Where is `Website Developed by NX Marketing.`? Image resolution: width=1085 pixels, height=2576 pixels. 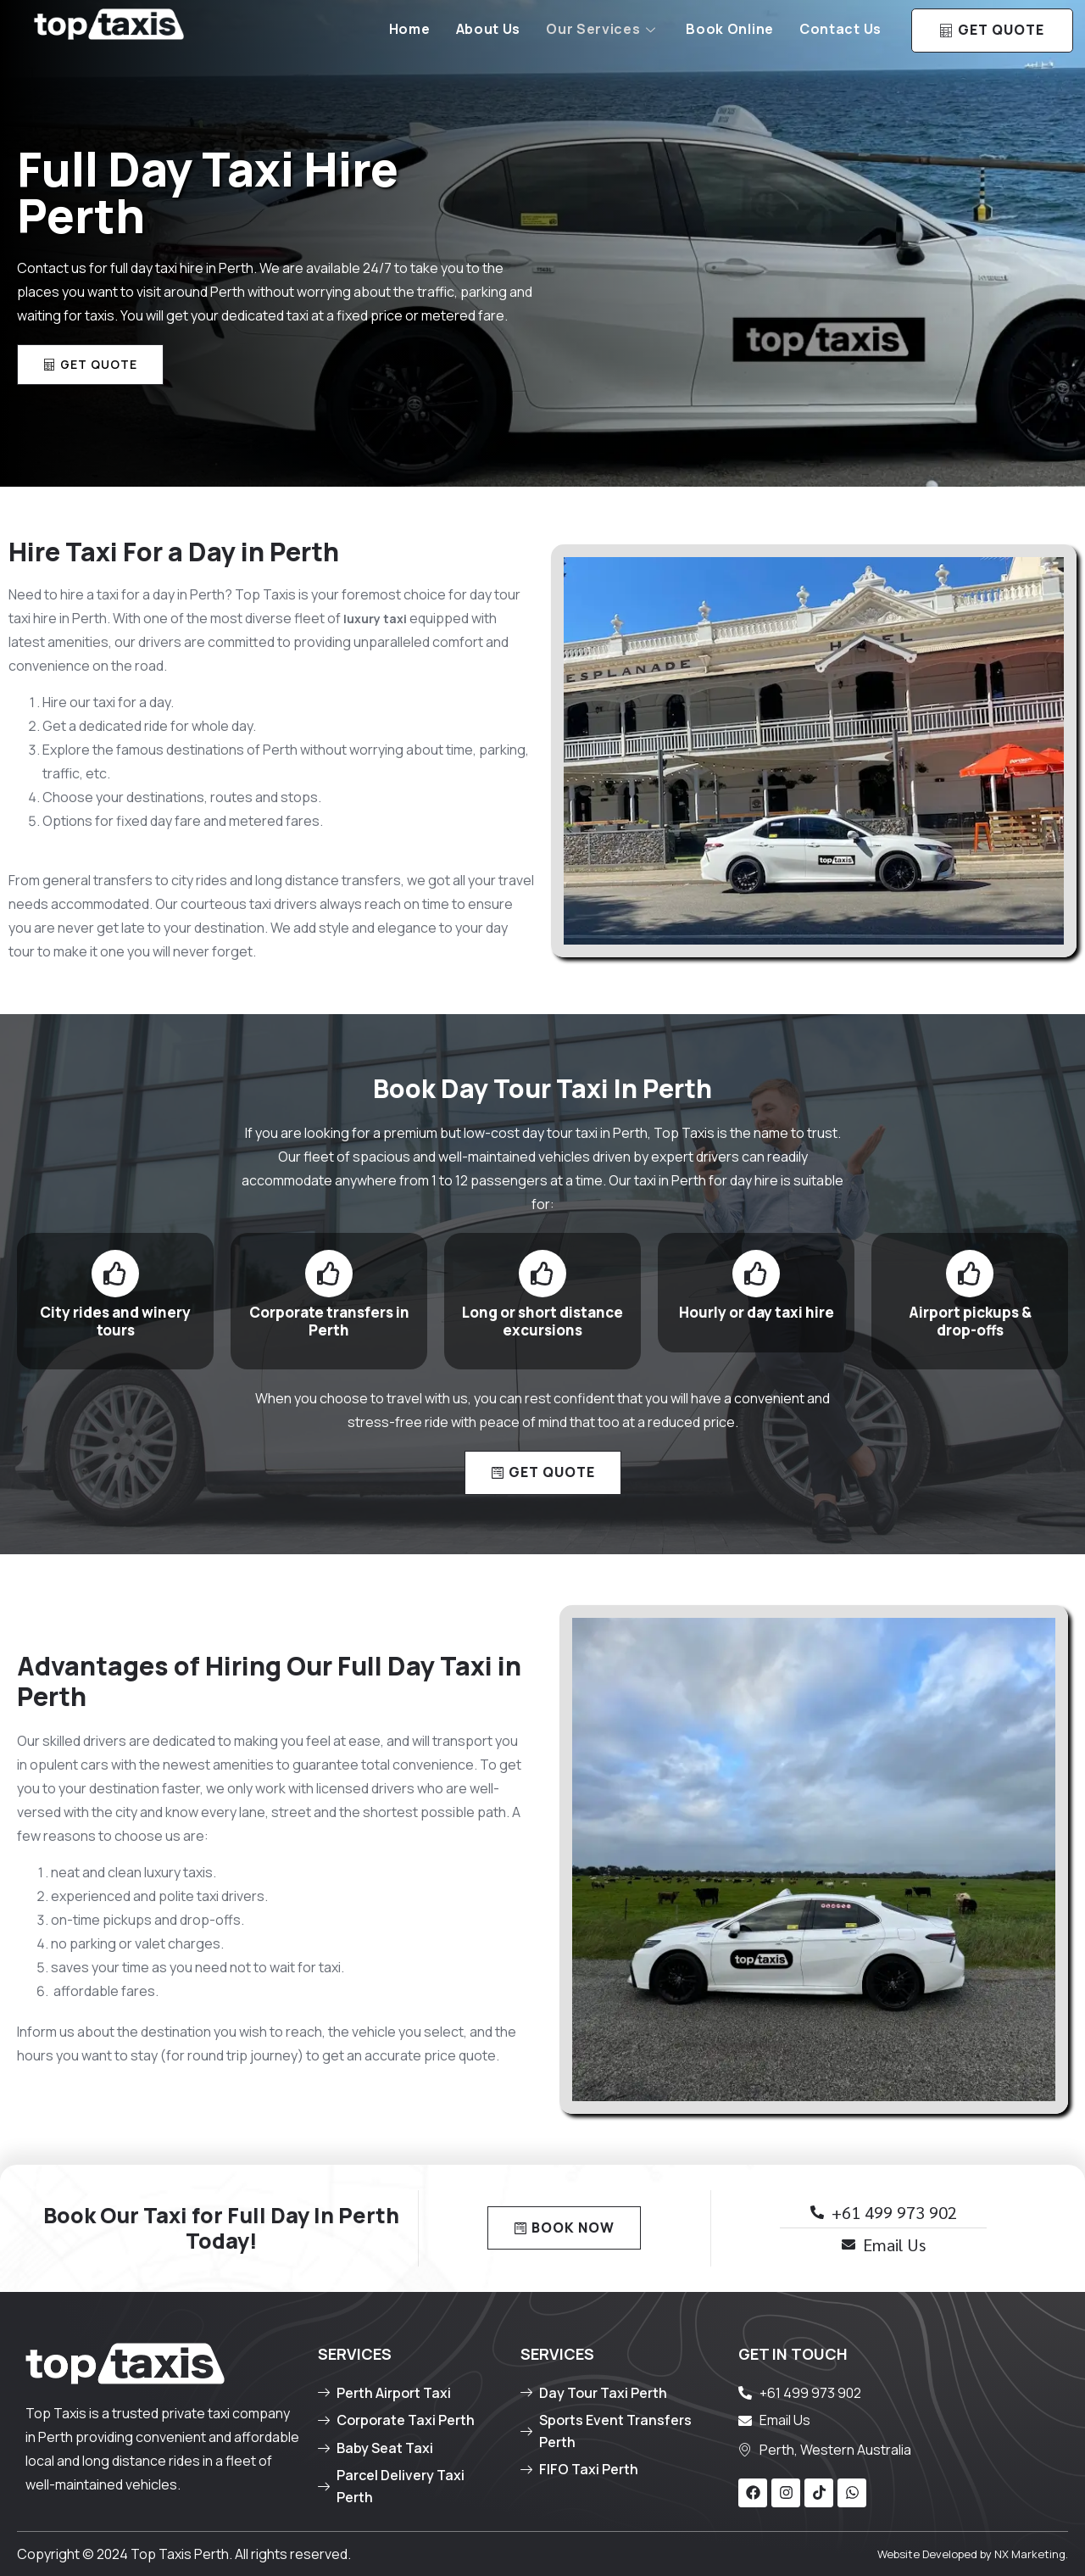
Website Developed by NX Marketing. is located at coordinates (972, 2554).